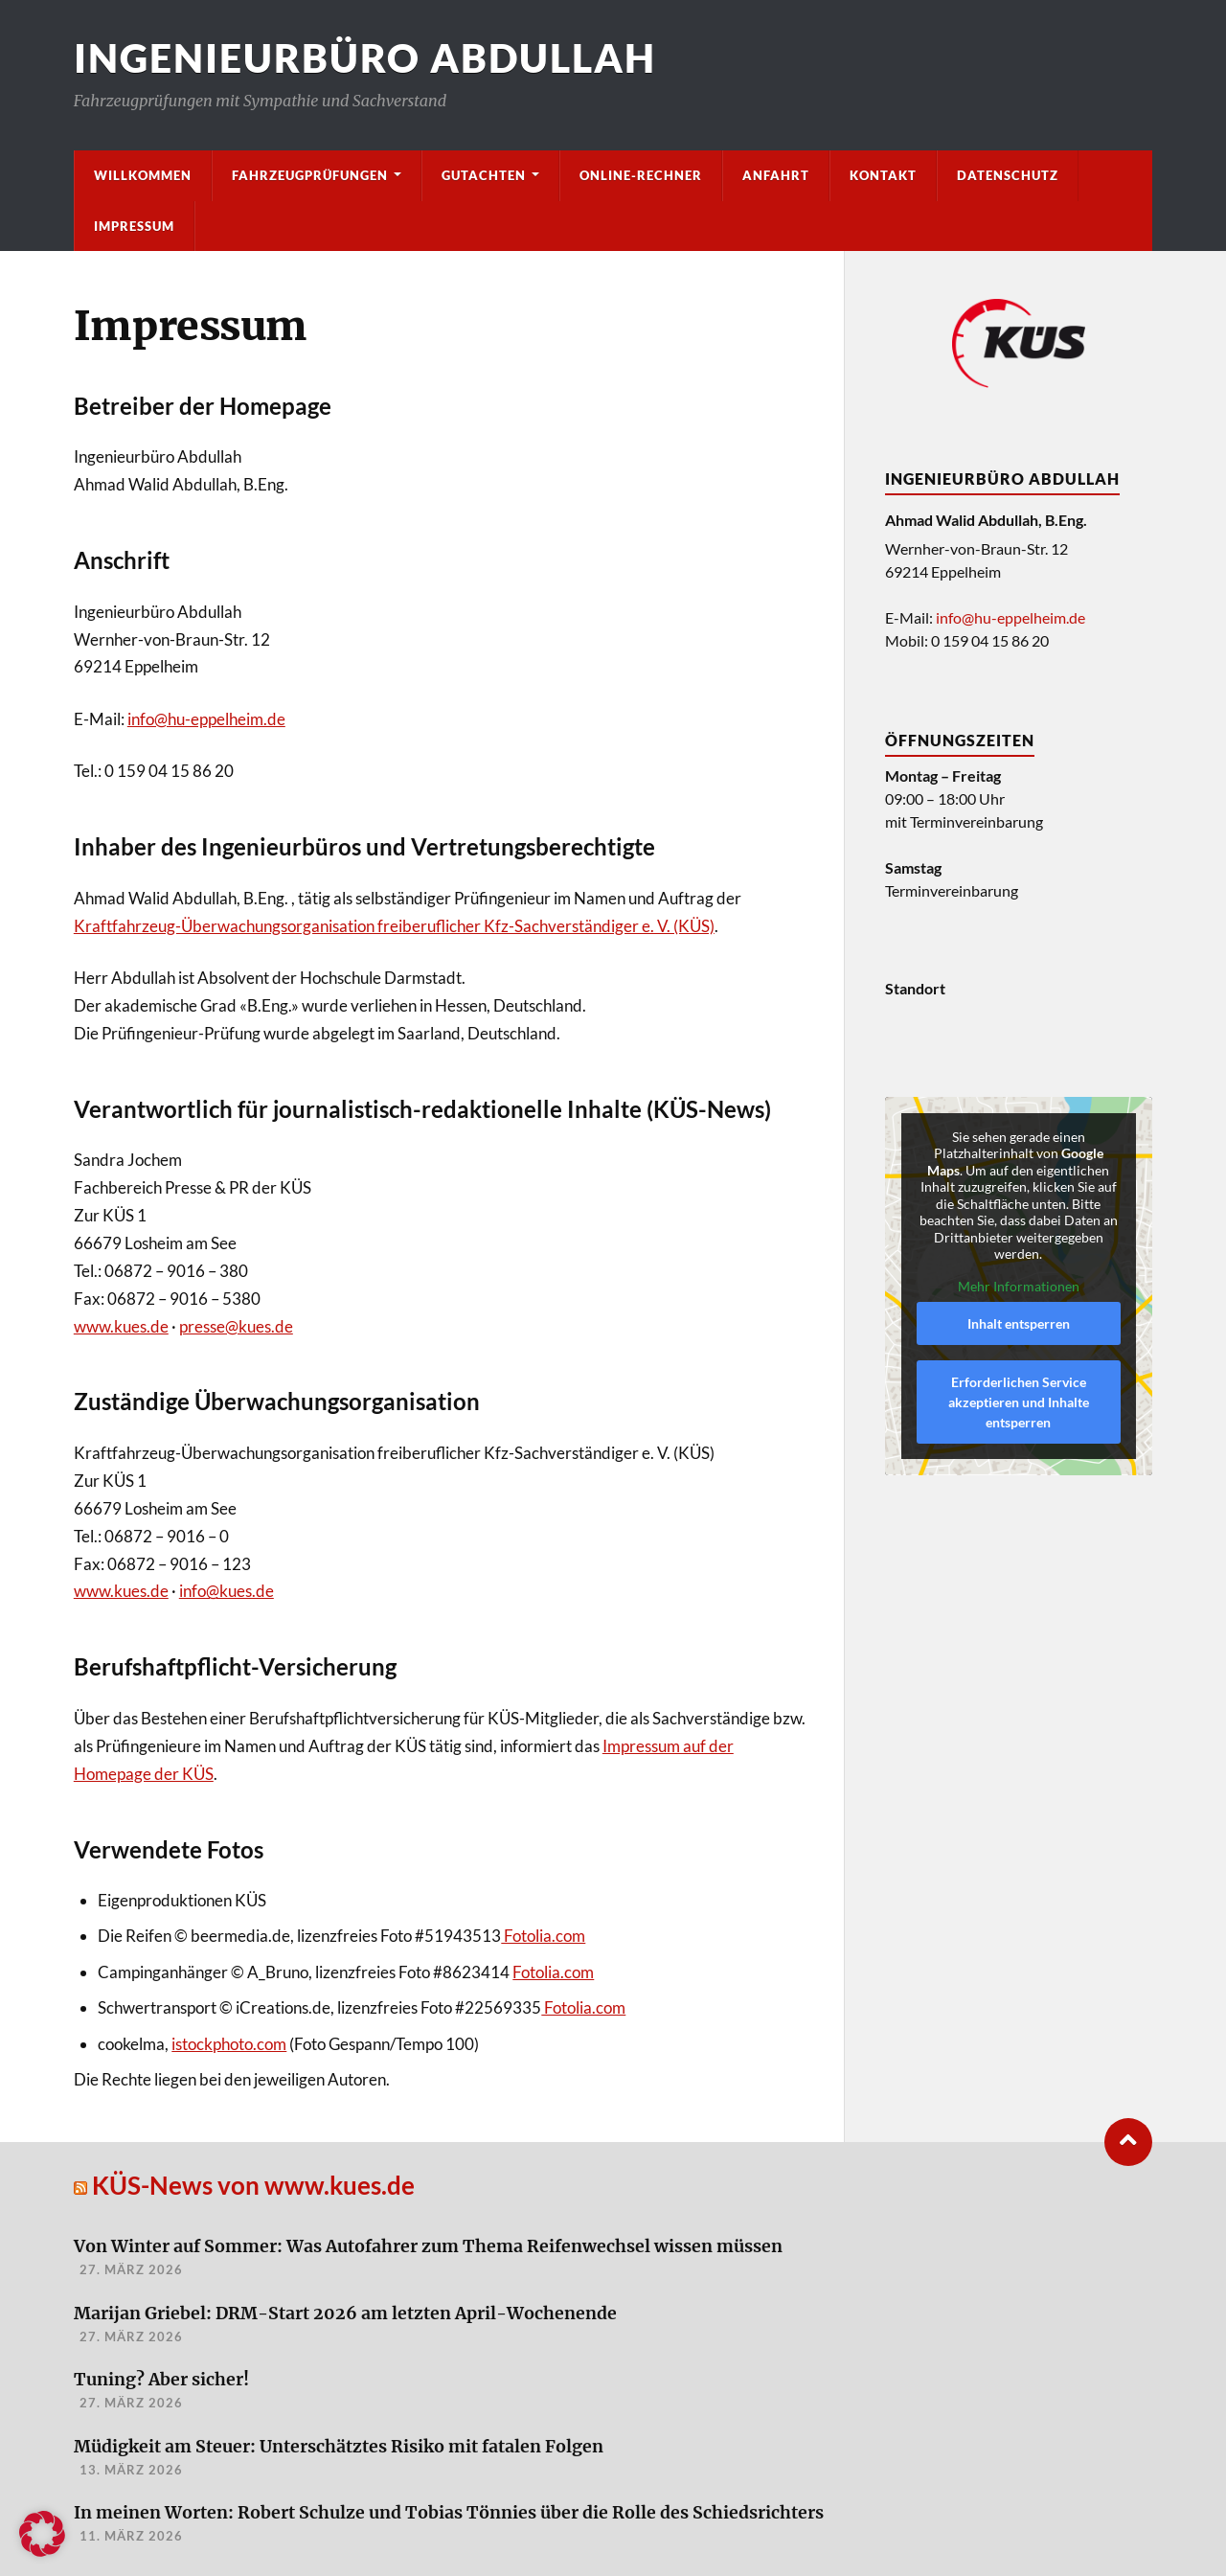 Image resolution: width=1226 pixels, height=2576 pixels. Describe the element at coordinates (394, 926) in the screenshot. I see `Kraftfahrzeug-Überwachungsorganisation freiberuflicher Kfz-Sachverständiger e. V. (KÜS)` at that location.